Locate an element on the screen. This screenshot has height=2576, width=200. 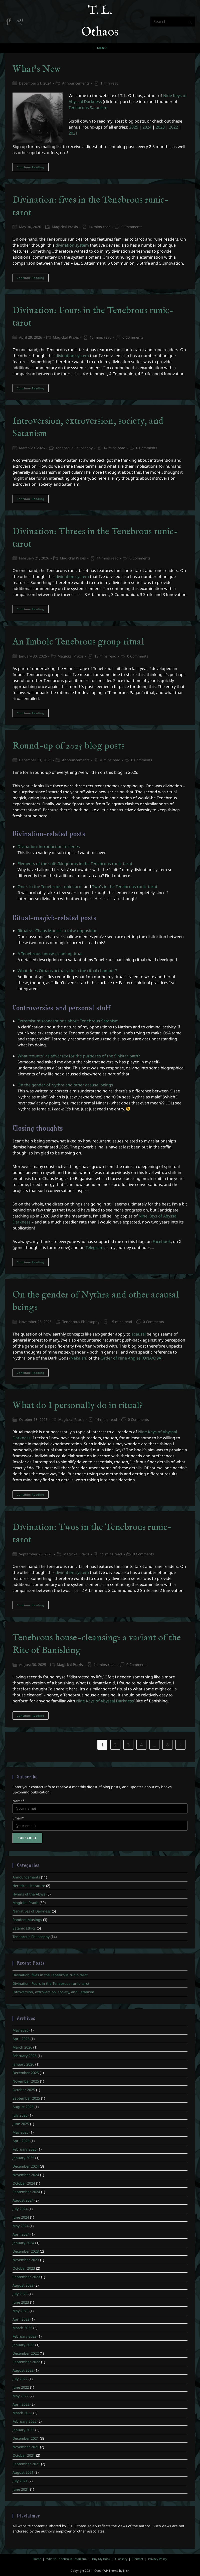
Telegram is located at coordinates (94, 1247).